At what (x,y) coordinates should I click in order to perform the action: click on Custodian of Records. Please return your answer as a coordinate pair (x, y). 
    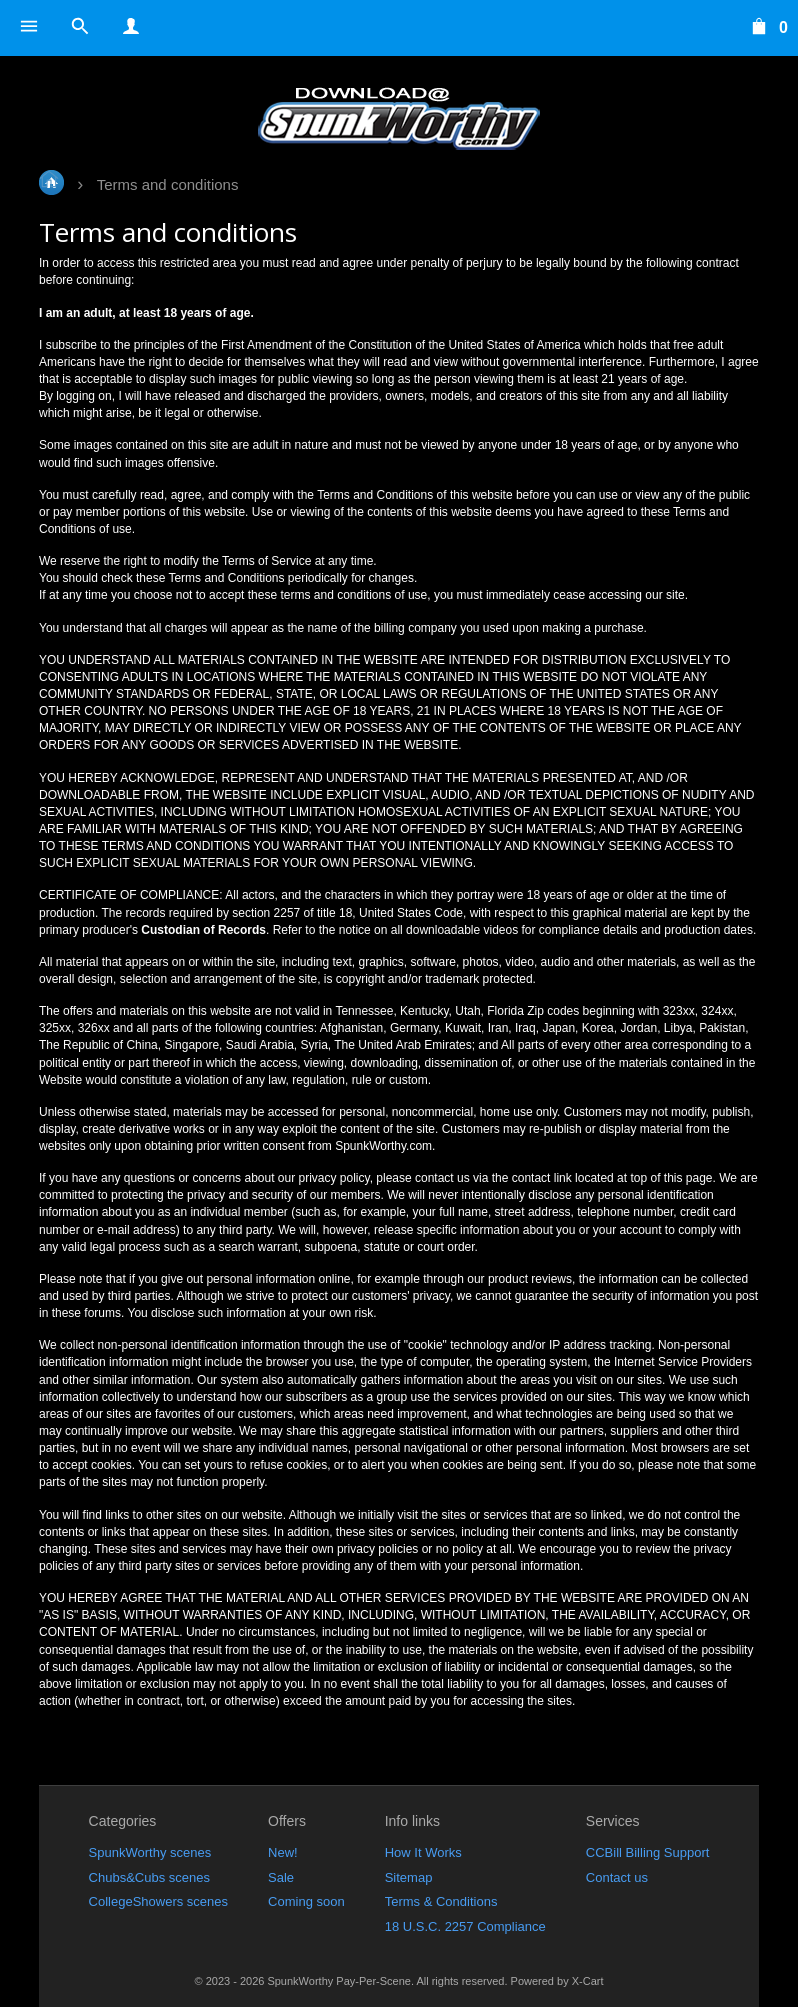
    Looking at the image, I should click on (203, 930).